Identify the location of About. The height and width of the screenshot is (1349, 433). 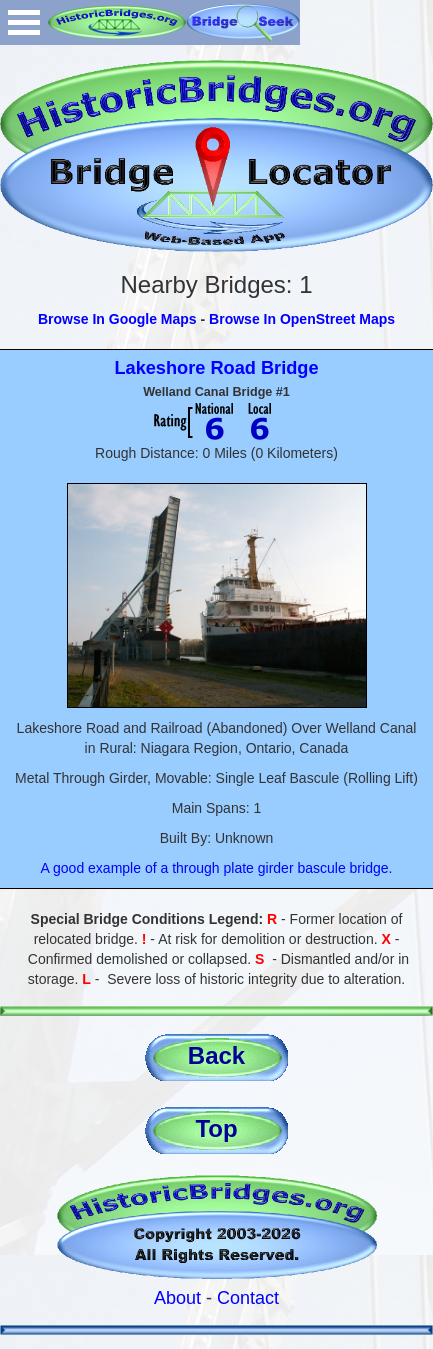
(177, 1298).